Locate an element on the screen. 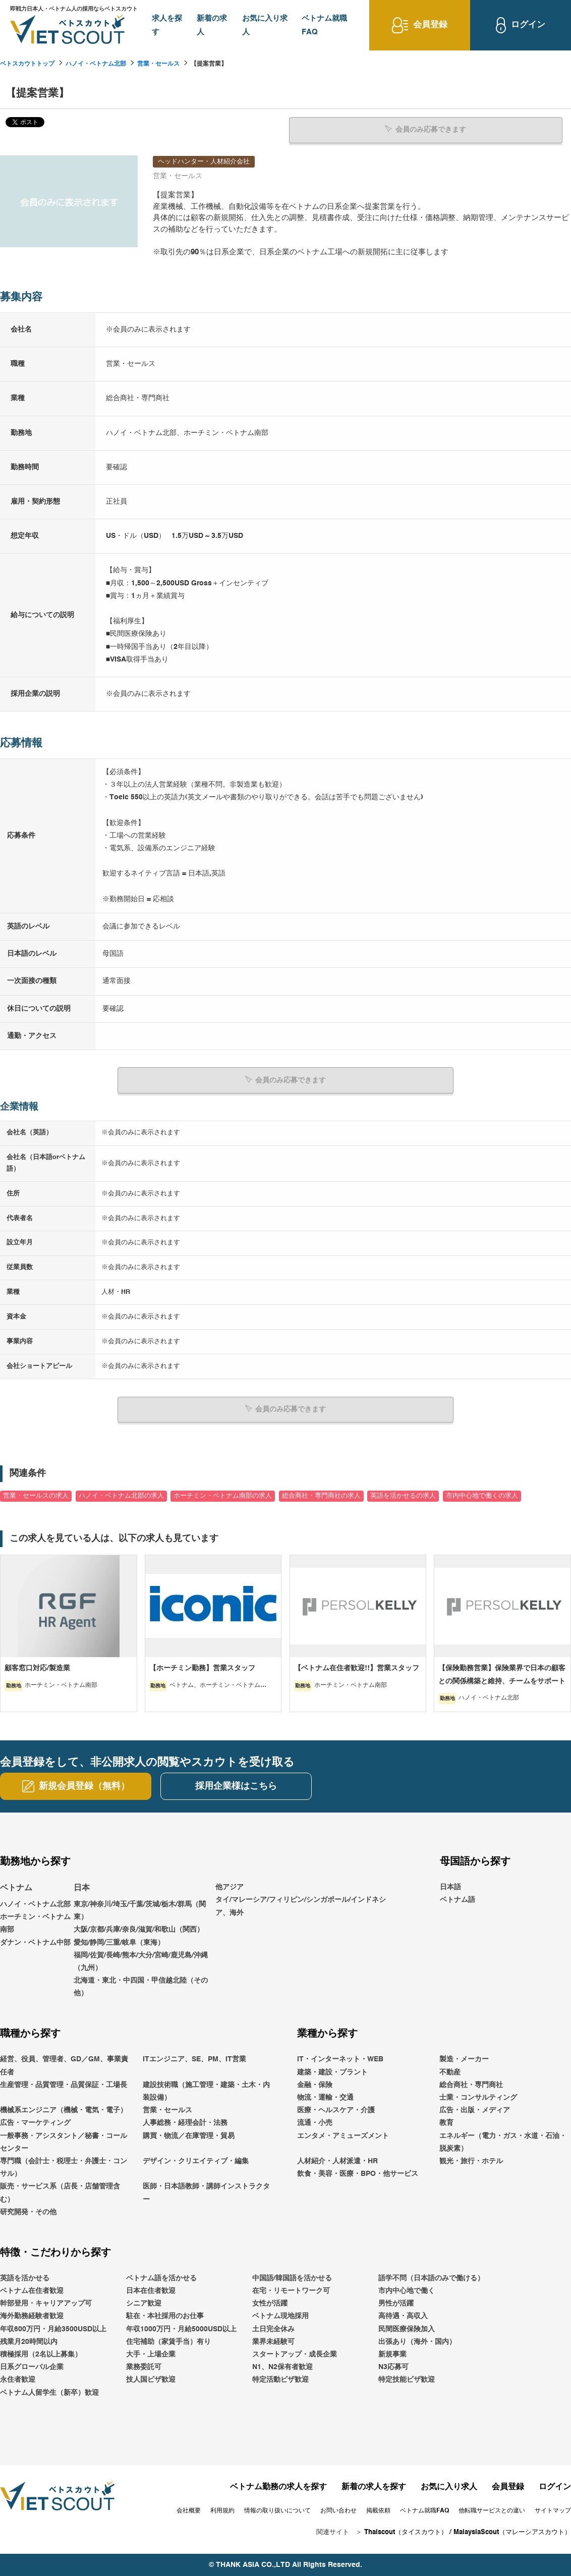 The width and height of the screenshot is (571, 2576). 海外勤務経験者歓迎 is located at coordinates (32, 2316).